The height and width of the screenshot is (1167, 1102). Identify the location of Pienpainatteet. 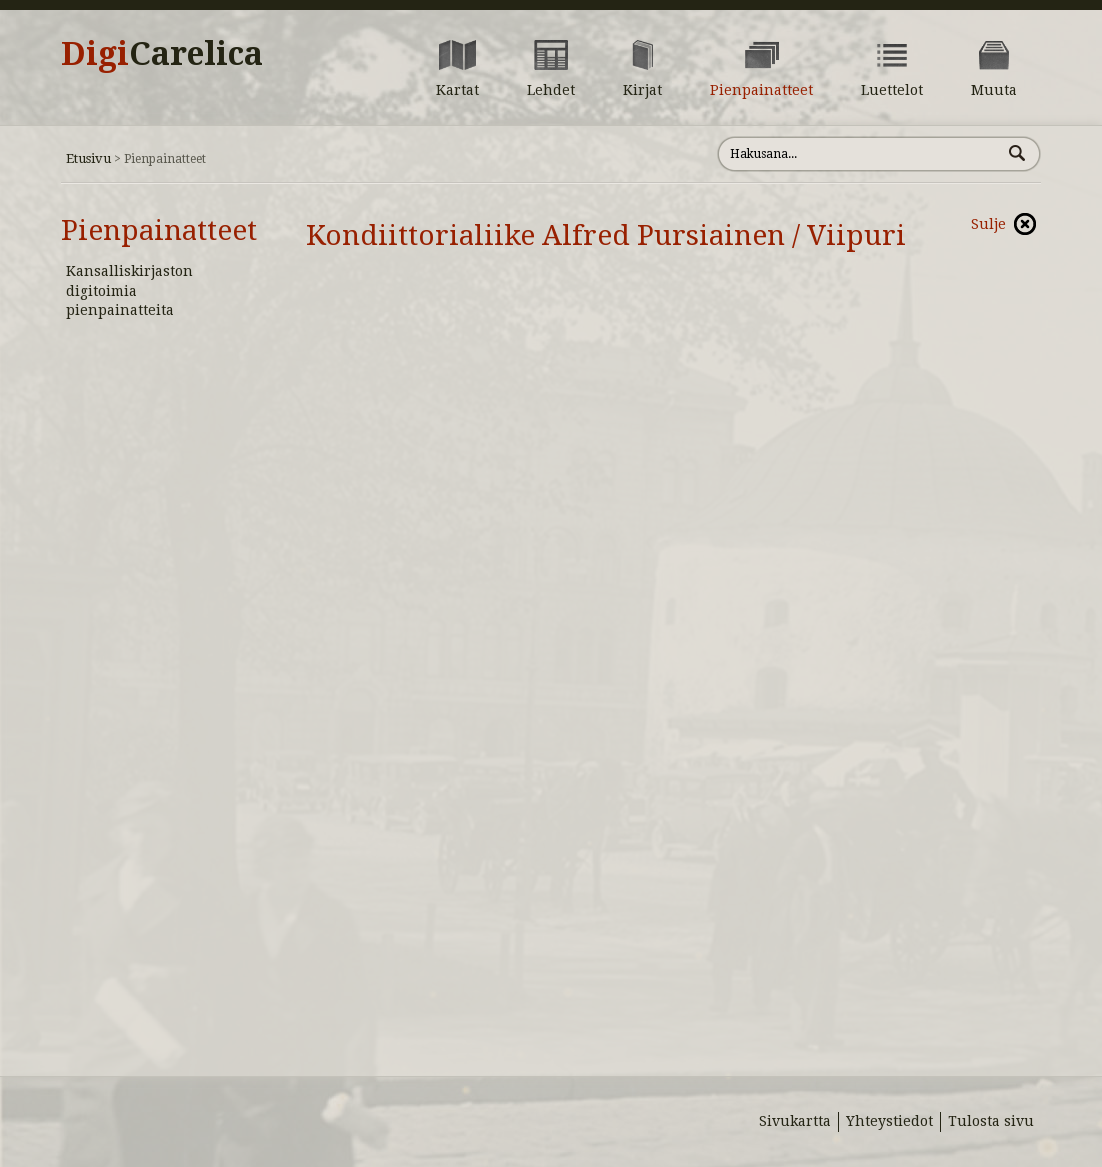
(159, 230).